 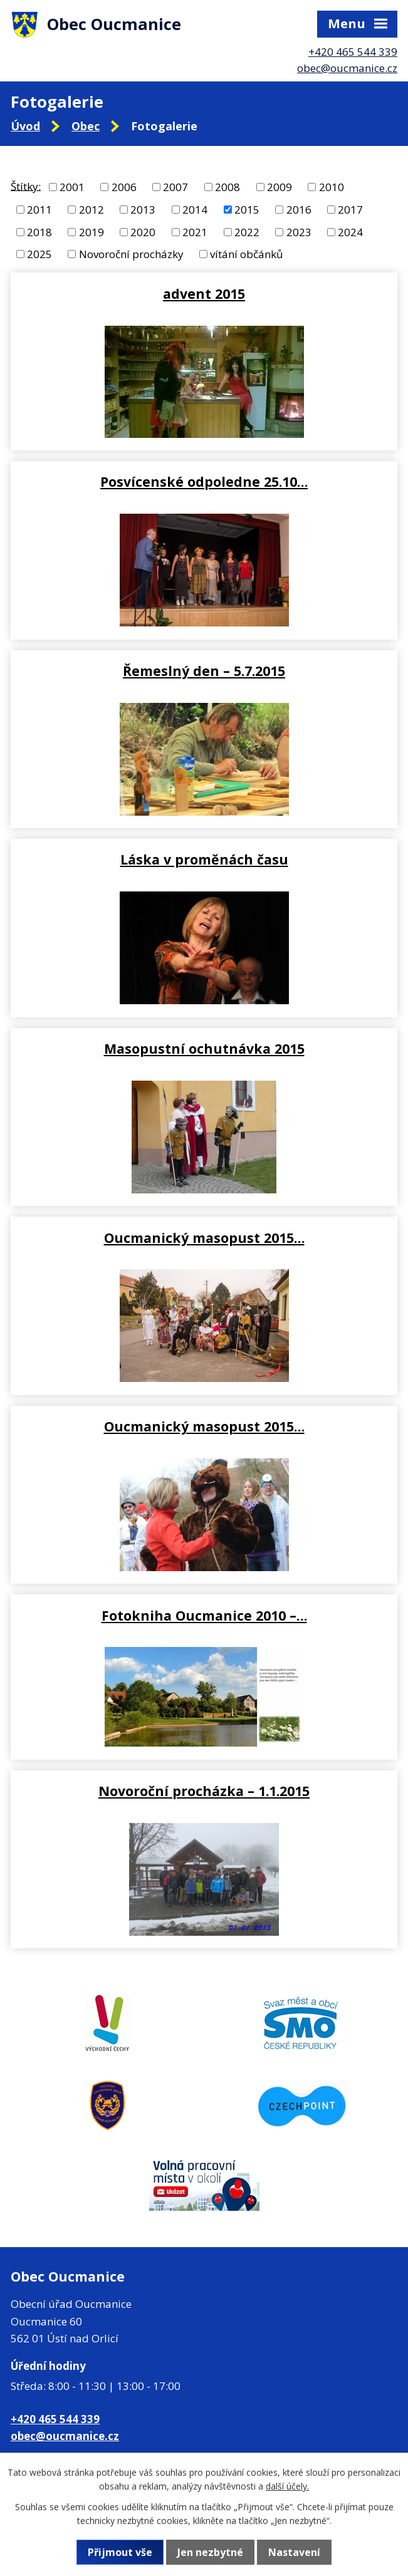 What do you see at coordinates (298, 231) in the screenshot?
I see `2023` at bounding box center [298, 231].